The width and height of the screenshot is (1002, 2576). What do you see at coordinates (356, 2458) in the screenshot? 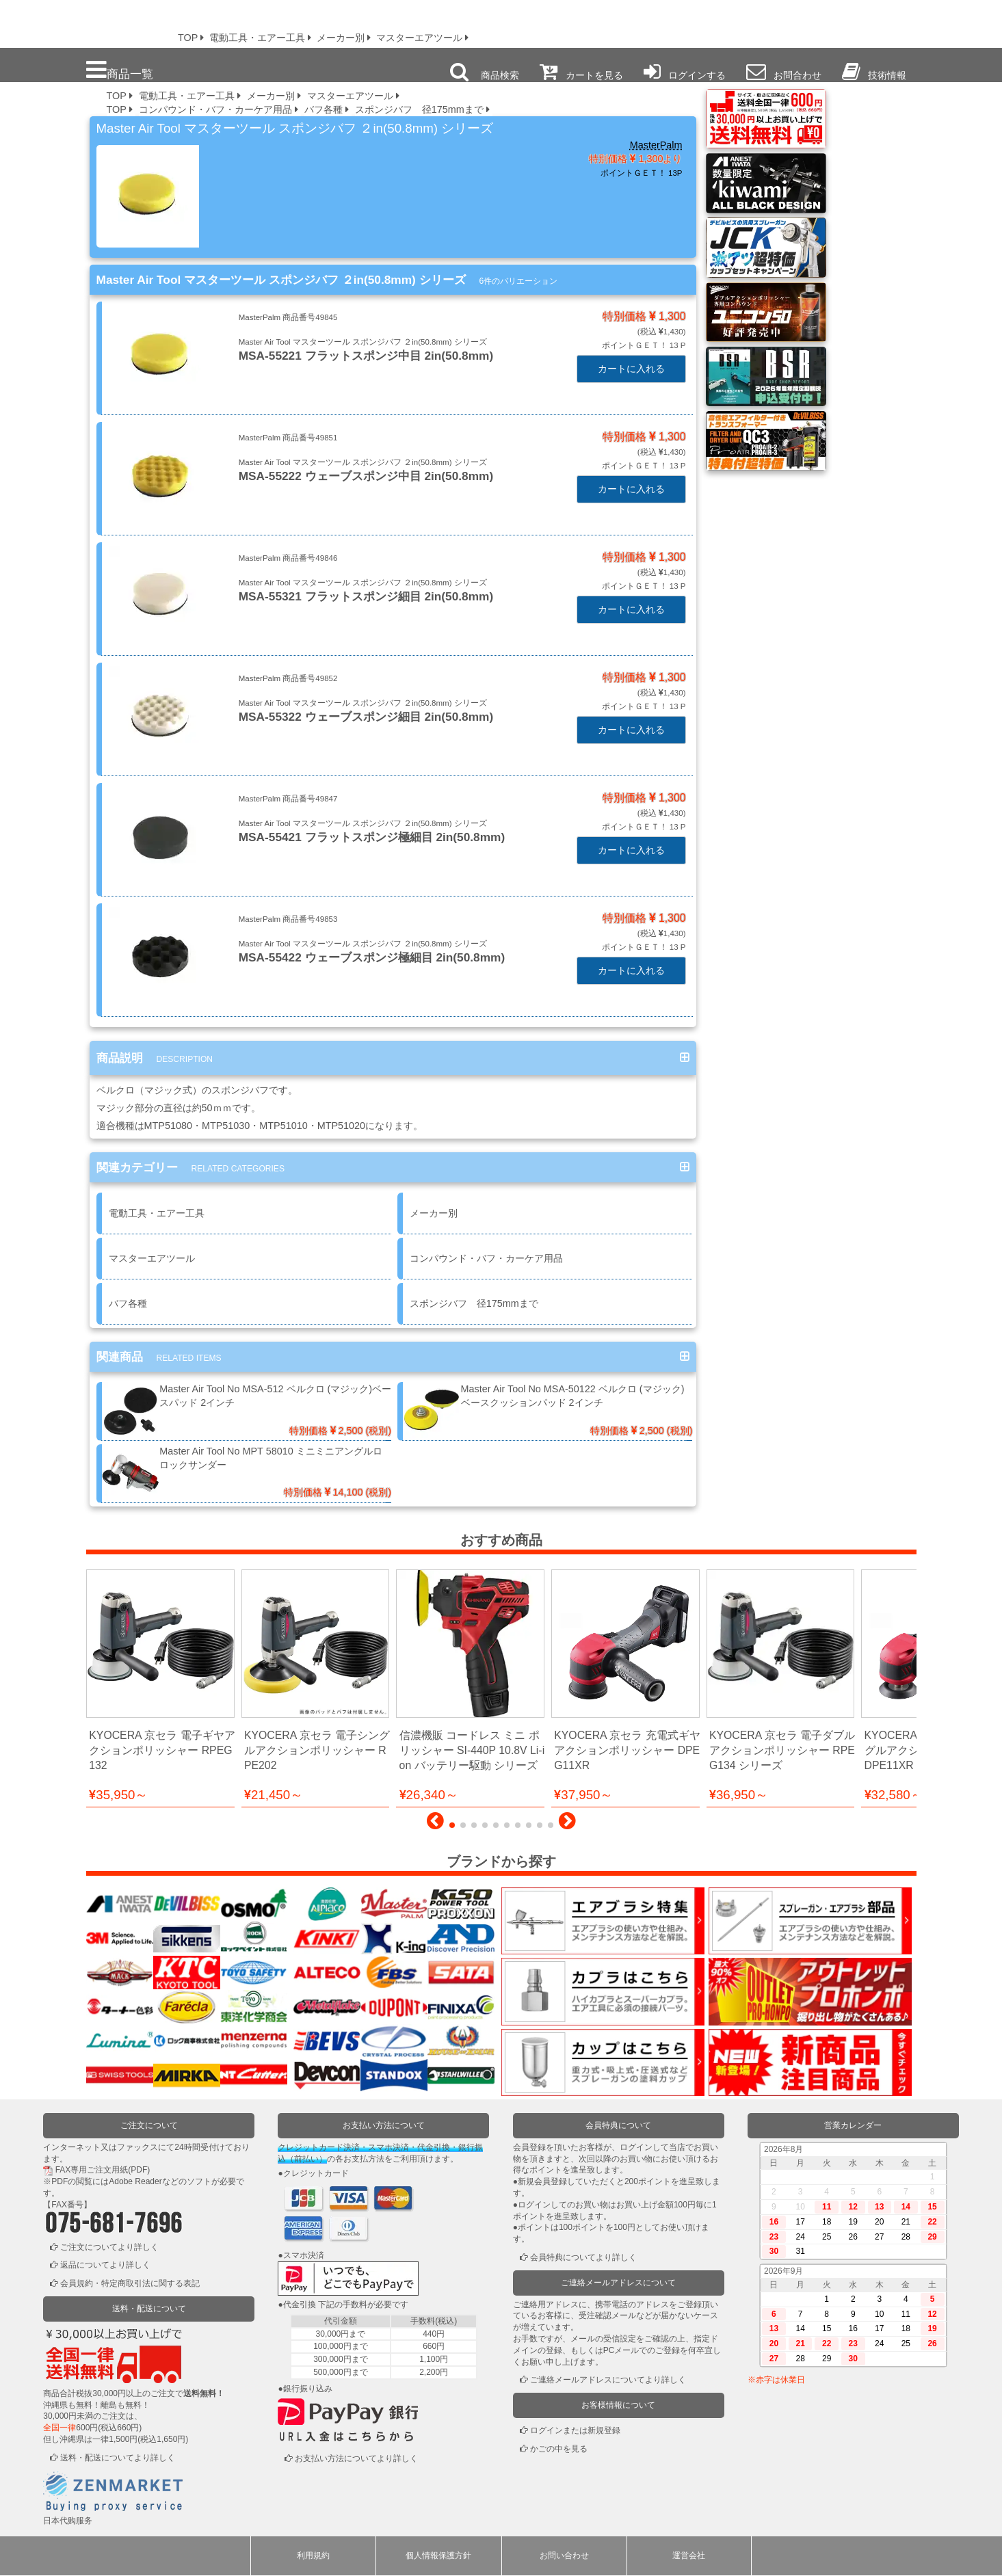
I see `お支払い方法についてより詳しく` at bounding box center [356, 2458].